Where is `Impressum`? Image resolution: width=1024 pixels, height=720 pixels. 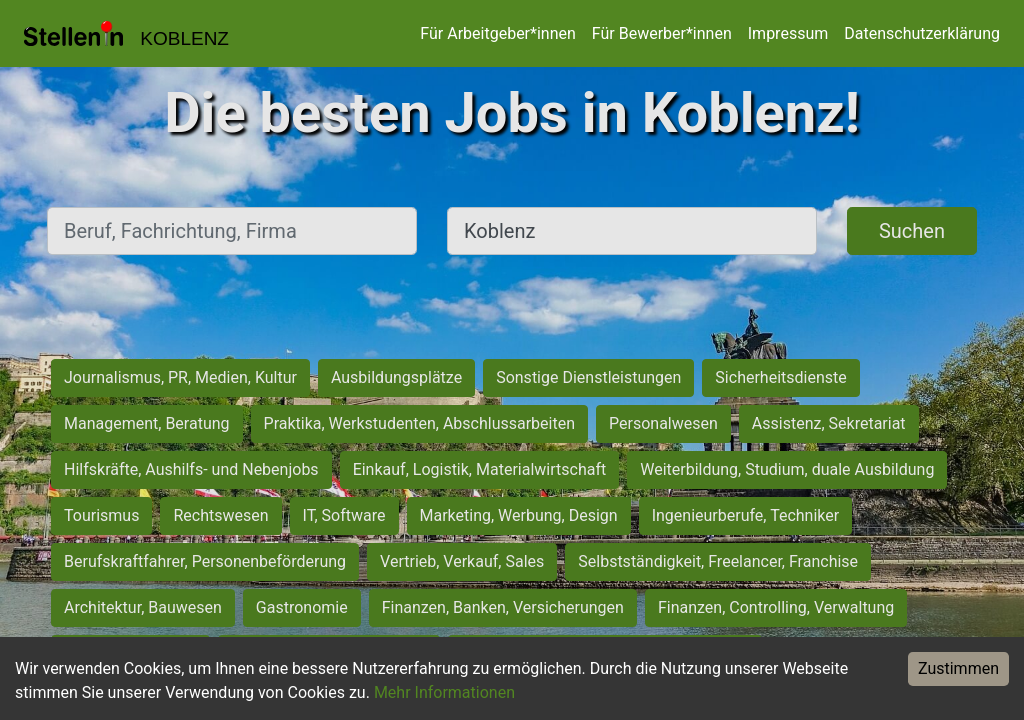
Impressum is located at coordinates (788, 33).